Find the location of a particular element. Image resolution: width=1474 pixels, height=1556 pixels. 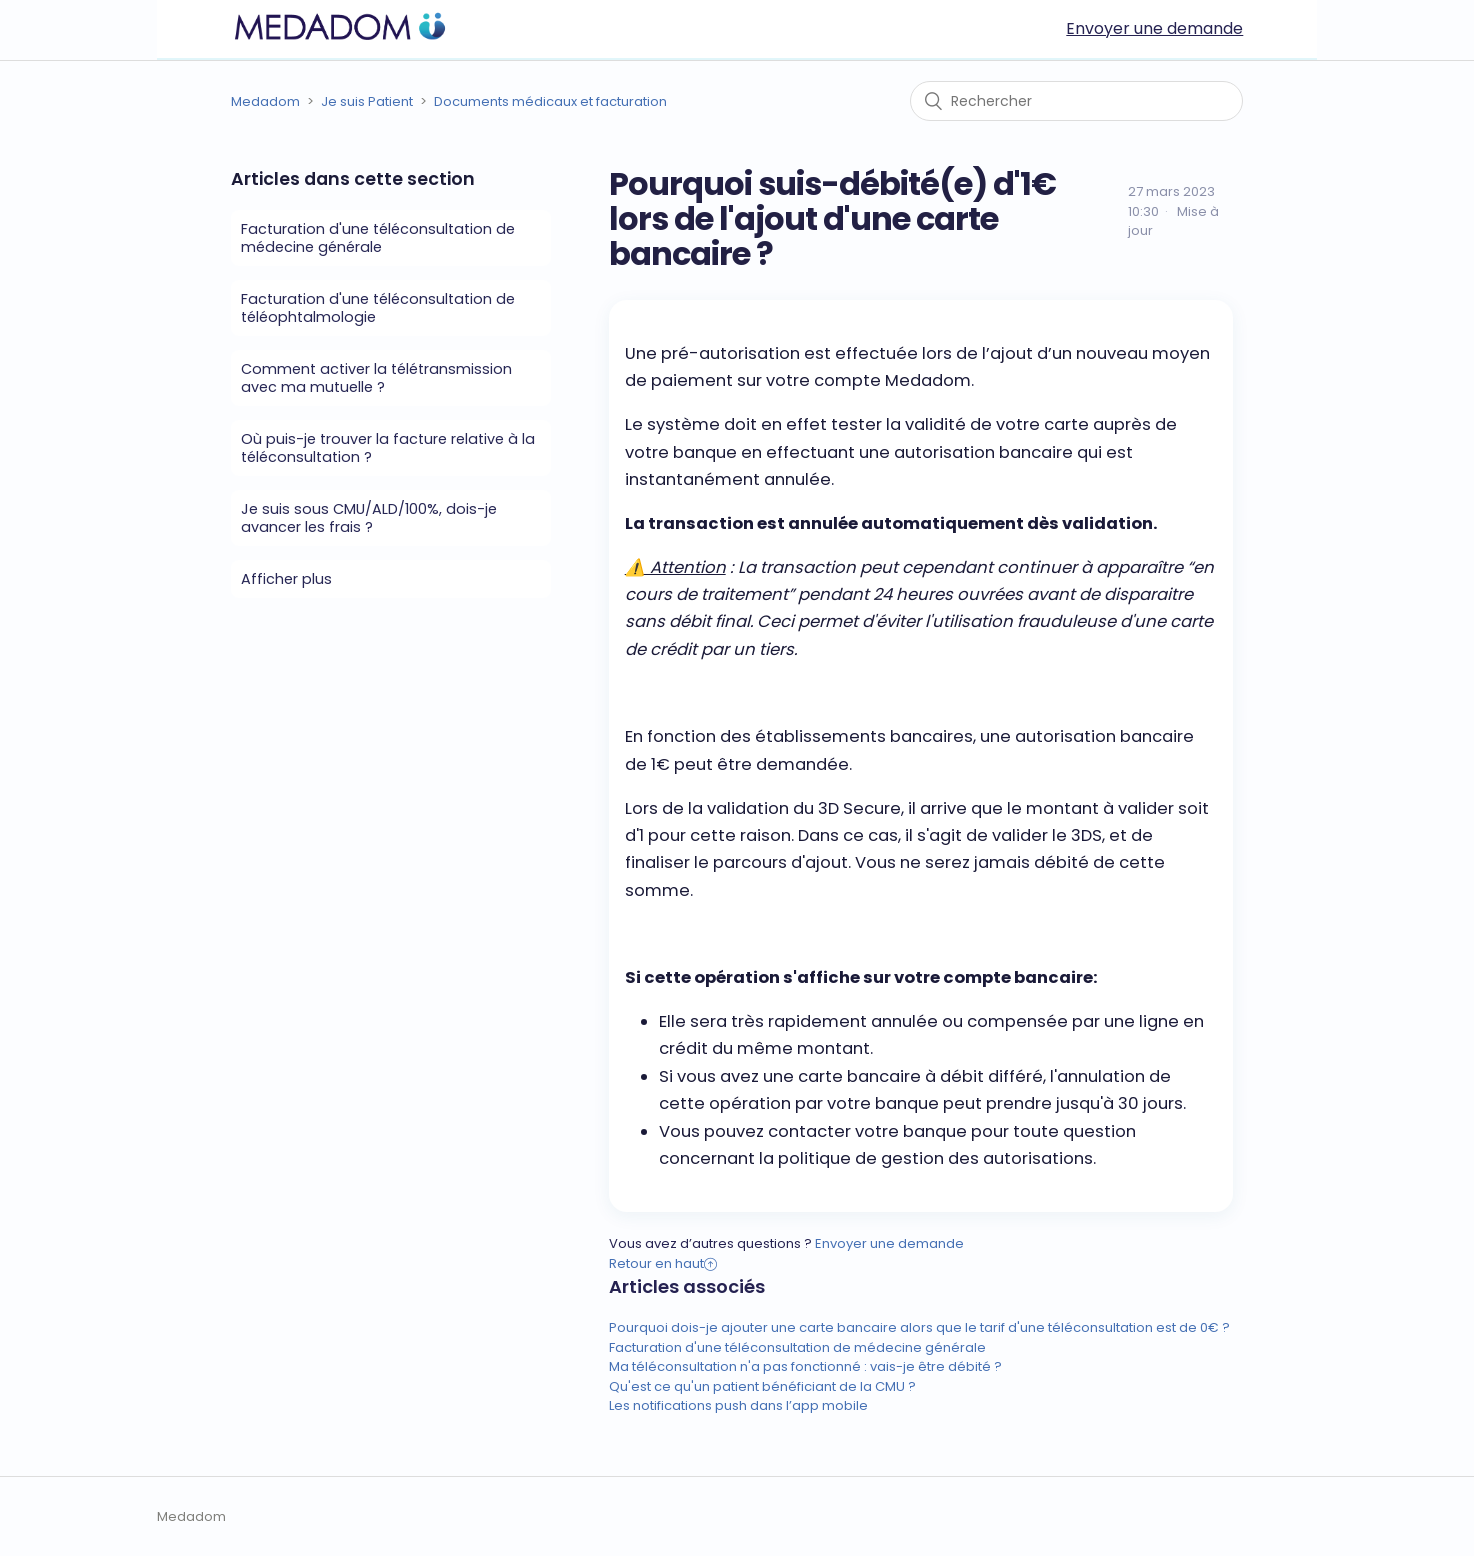

Envoyer une demande is located at coordinates (1154, 28).